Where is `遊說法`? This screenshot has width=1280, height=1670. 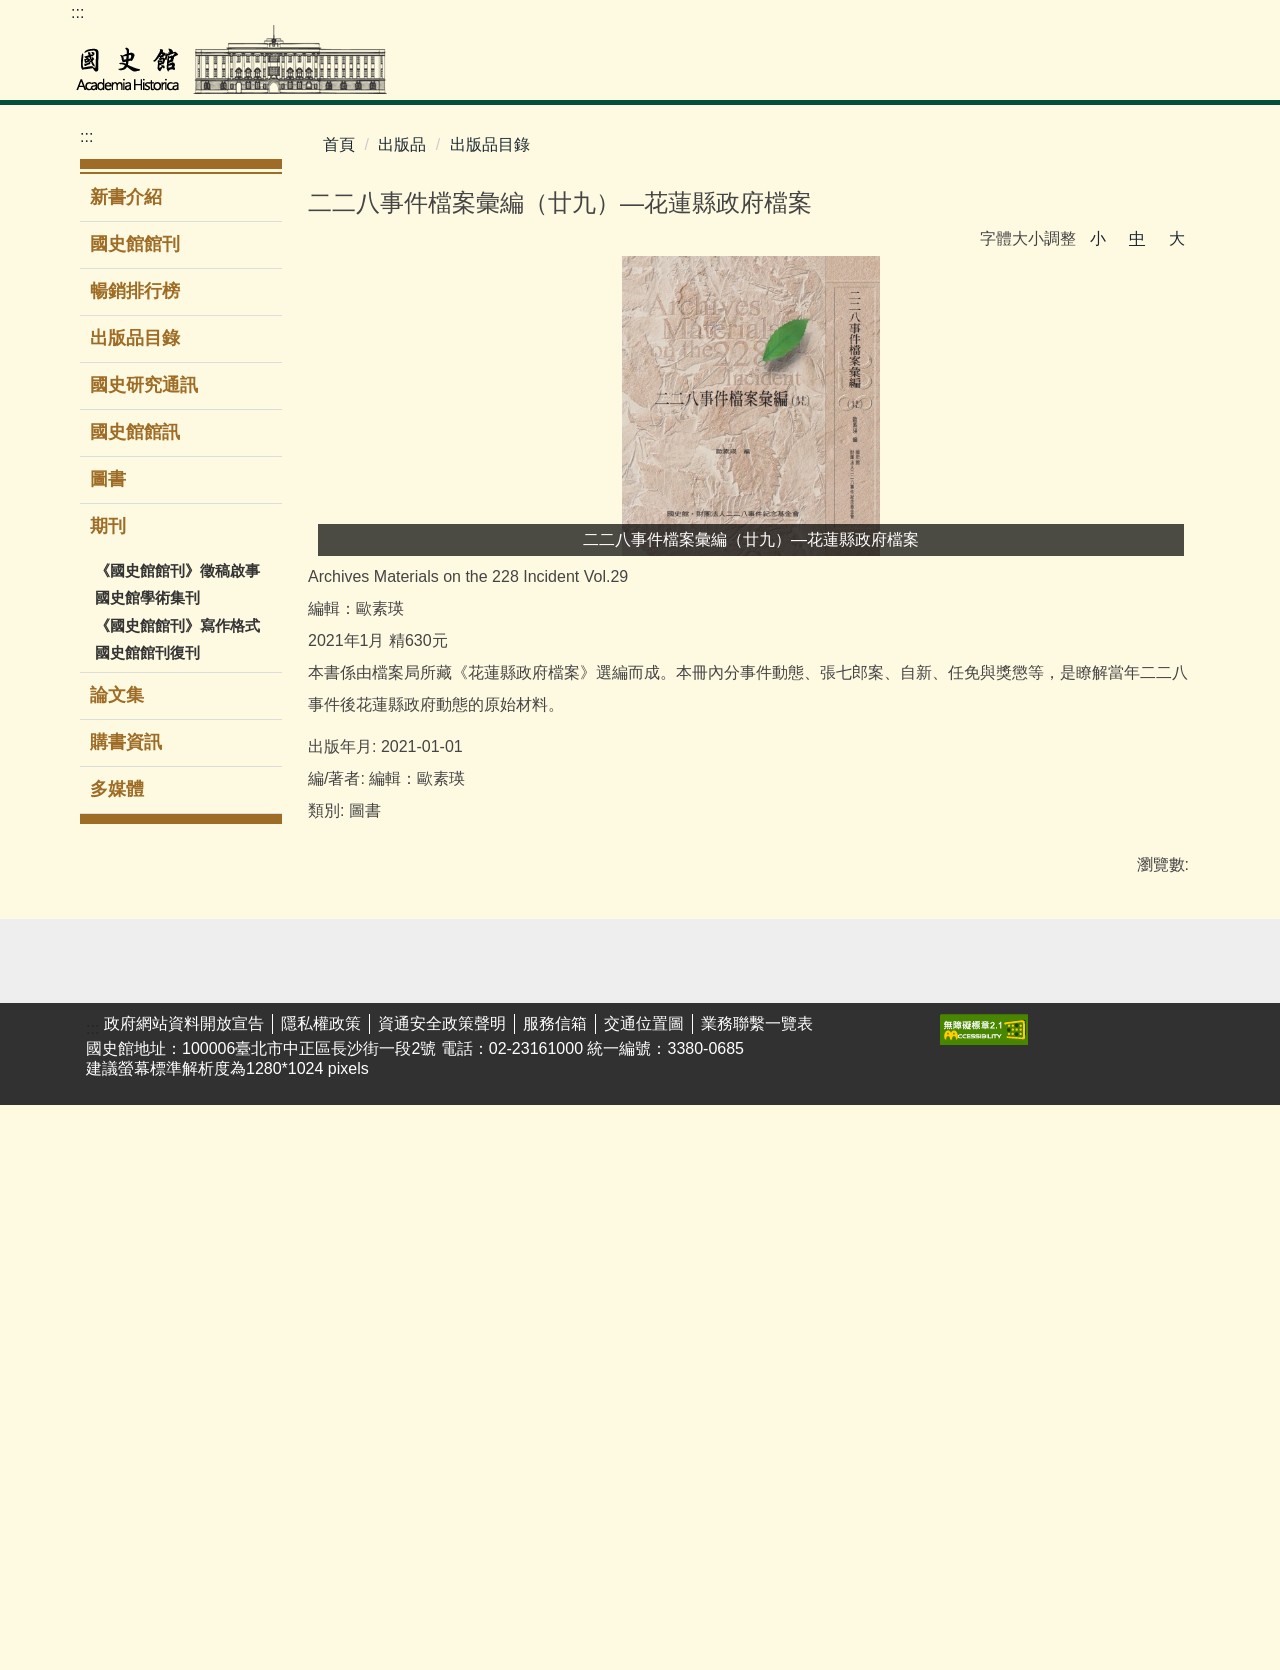 遊說法 is located at coordinates (1123, 1145).